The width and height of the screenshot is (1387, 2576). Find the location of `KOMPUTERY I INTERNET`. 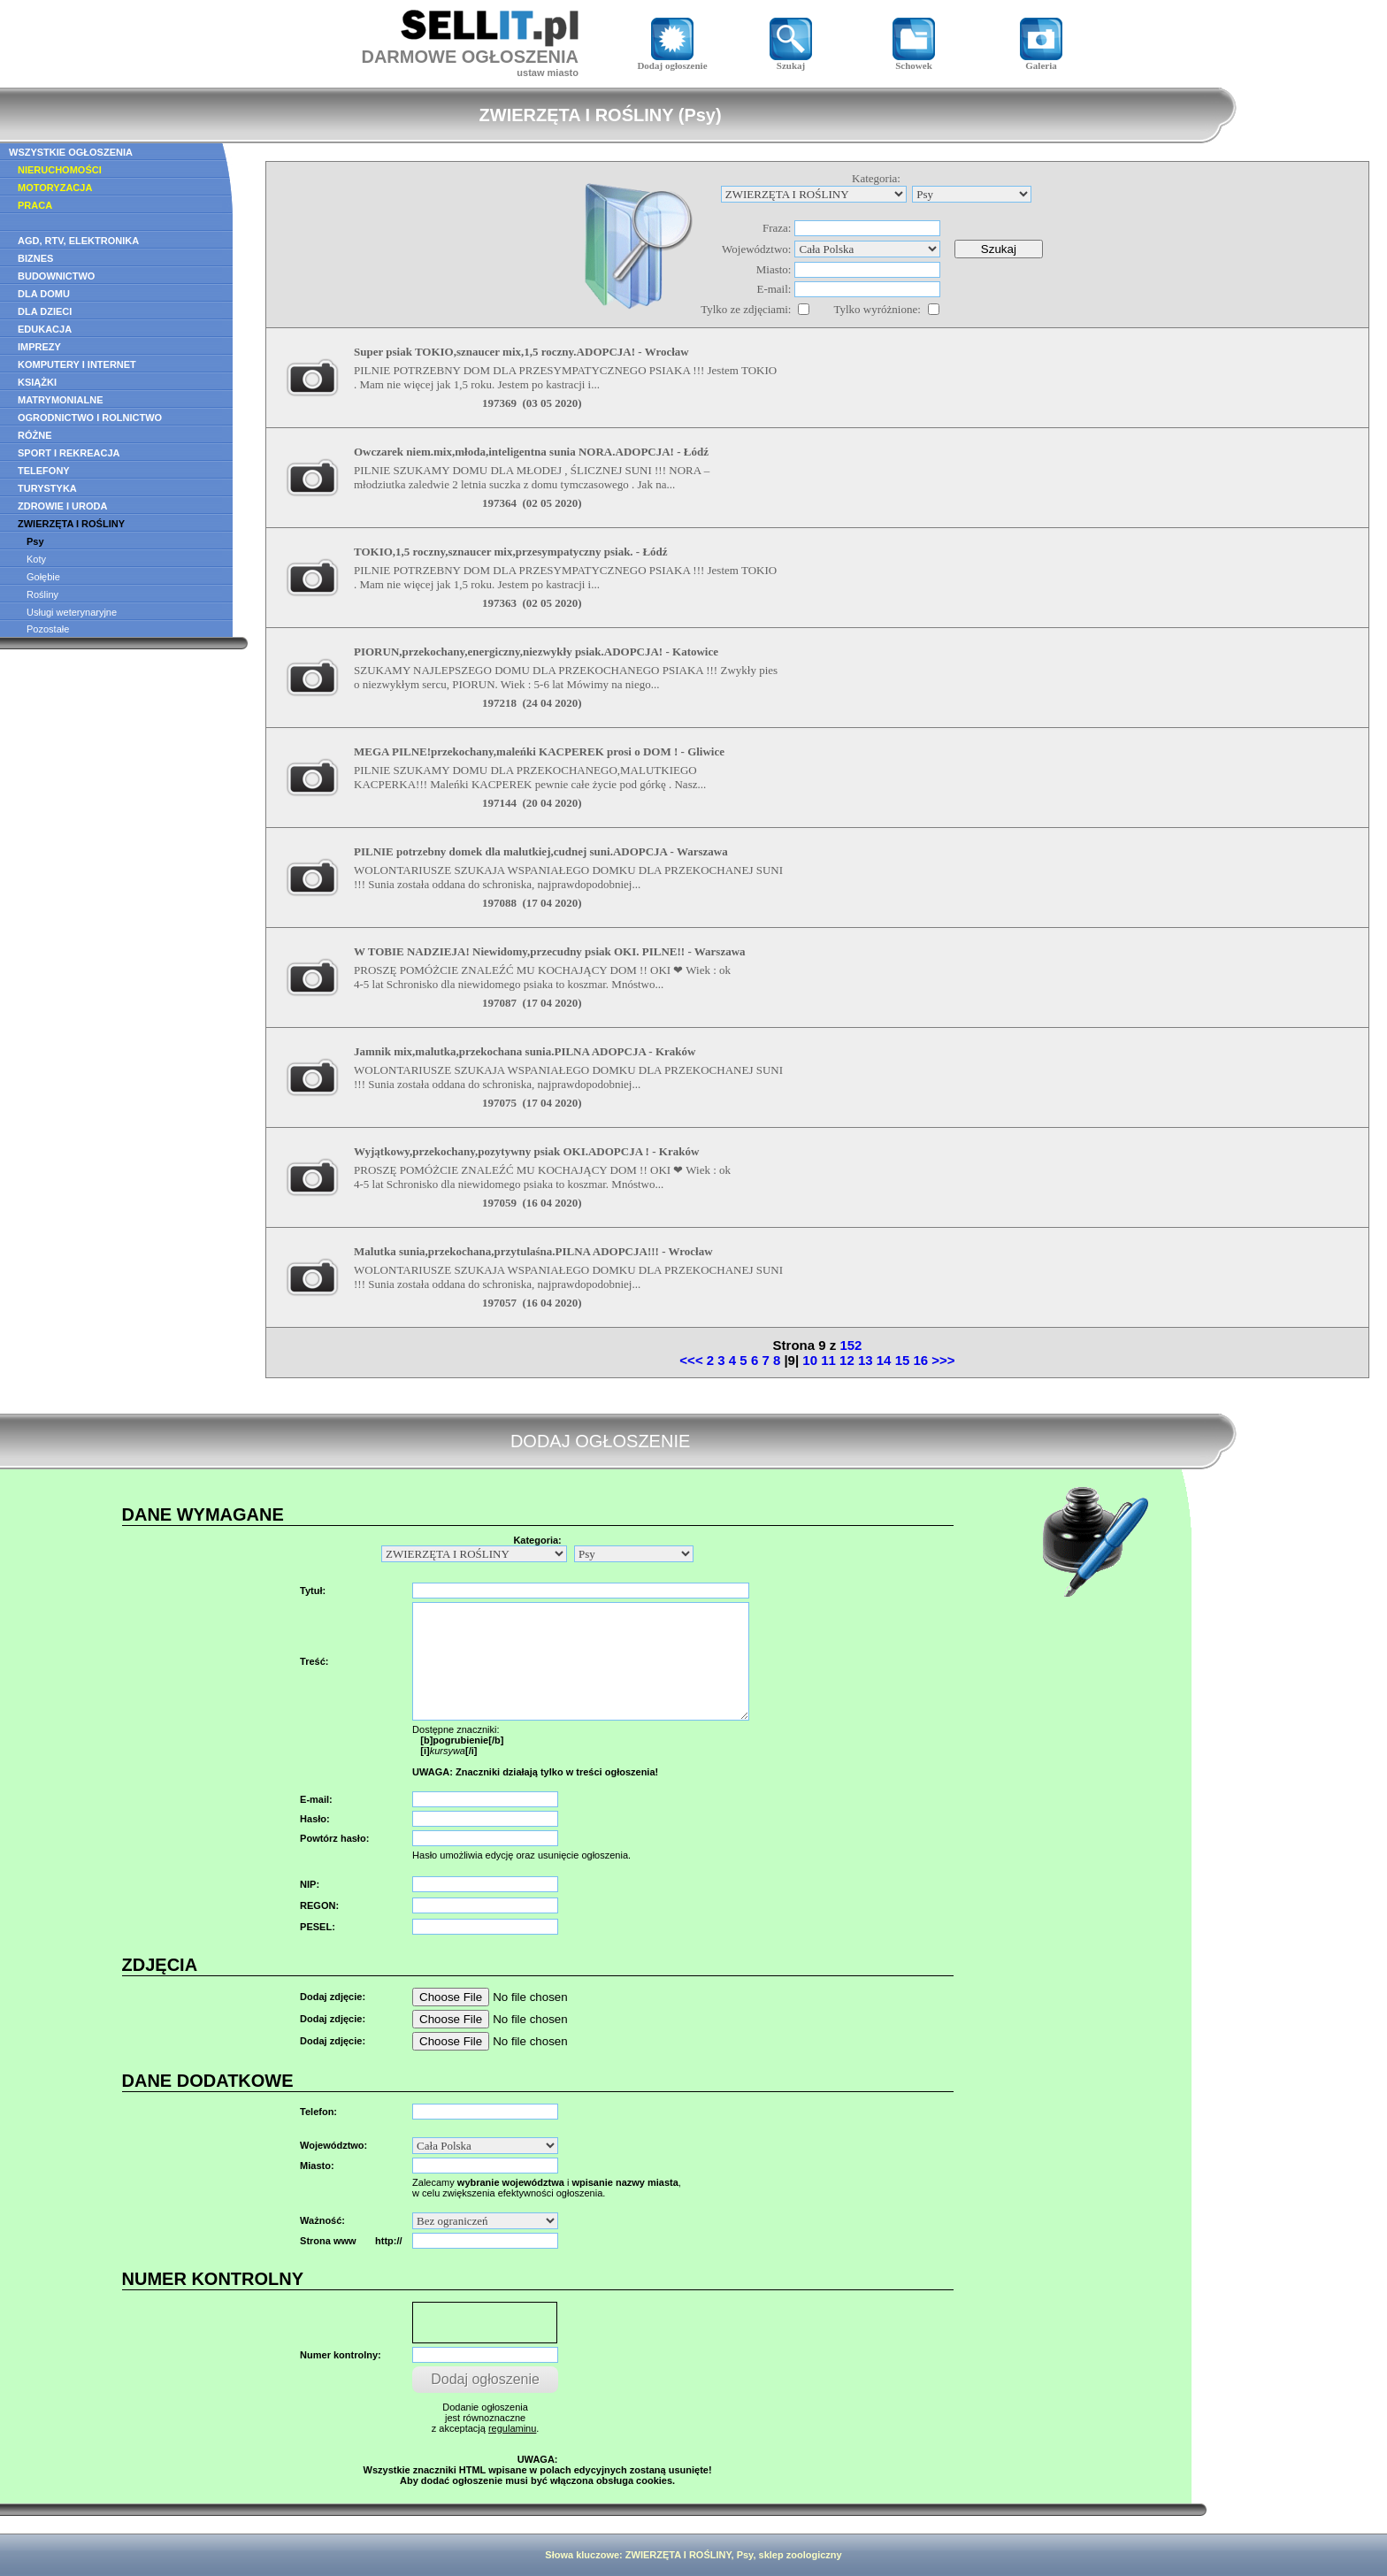

KOMPUTERY I INTERNET is located at coordinates (77, 364).